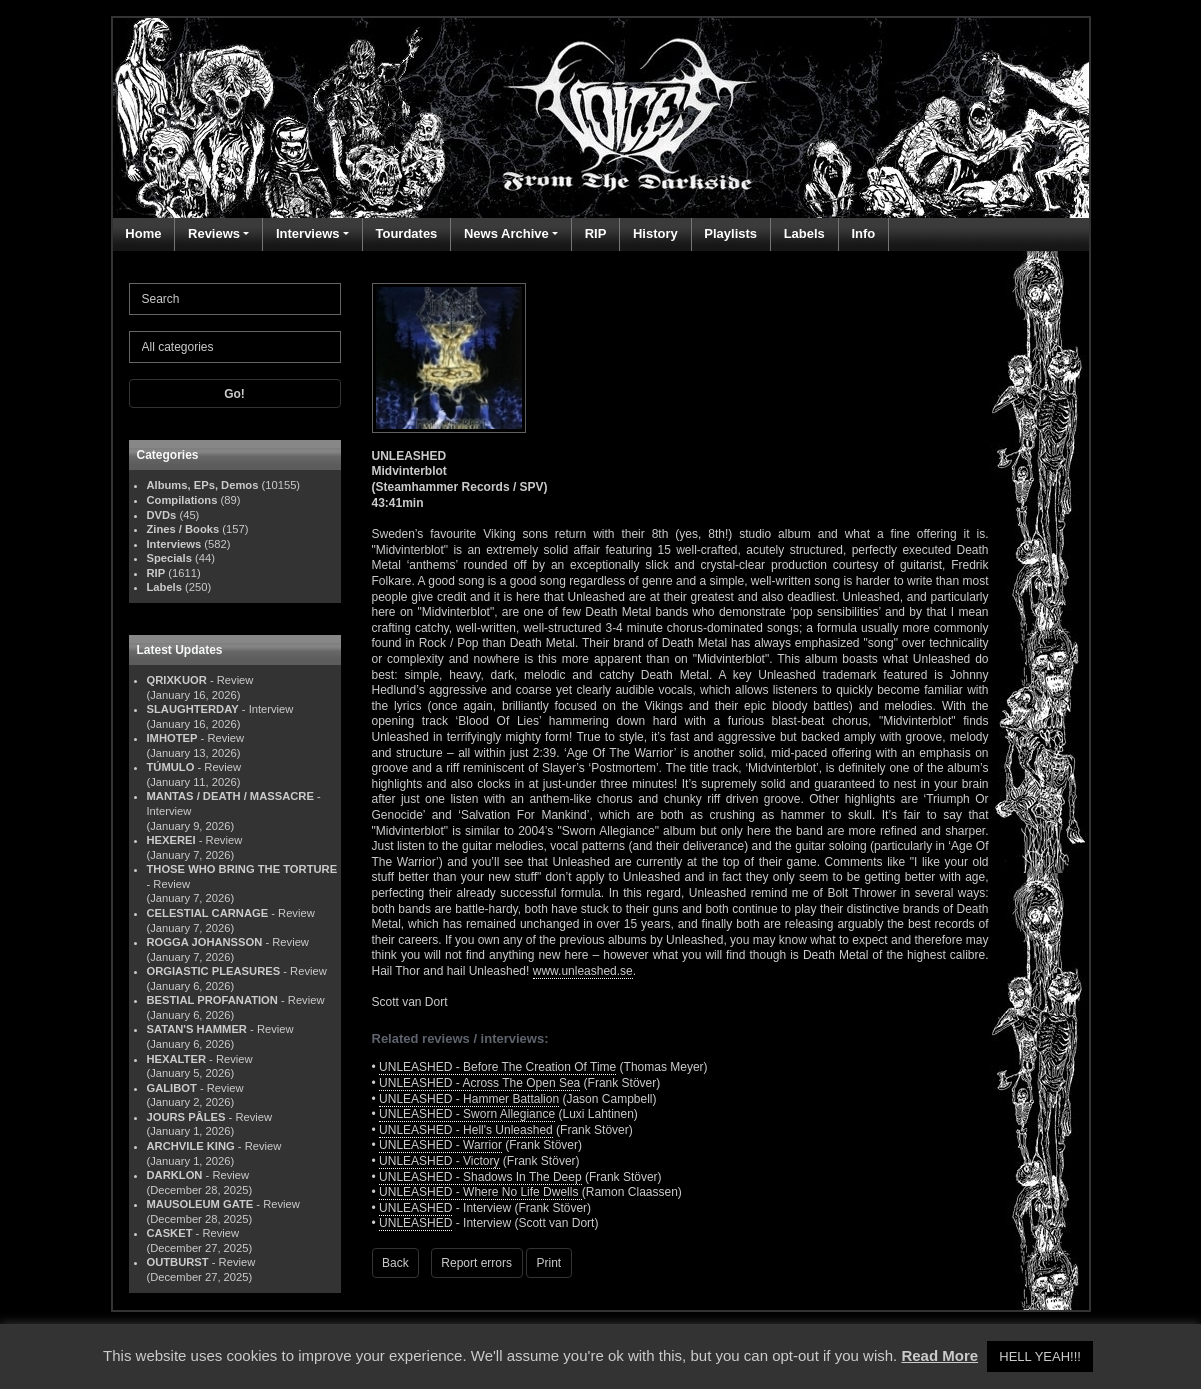  Describe the element at coordinates (162, 515) in the screenshot. I see `DVDs` at that location.